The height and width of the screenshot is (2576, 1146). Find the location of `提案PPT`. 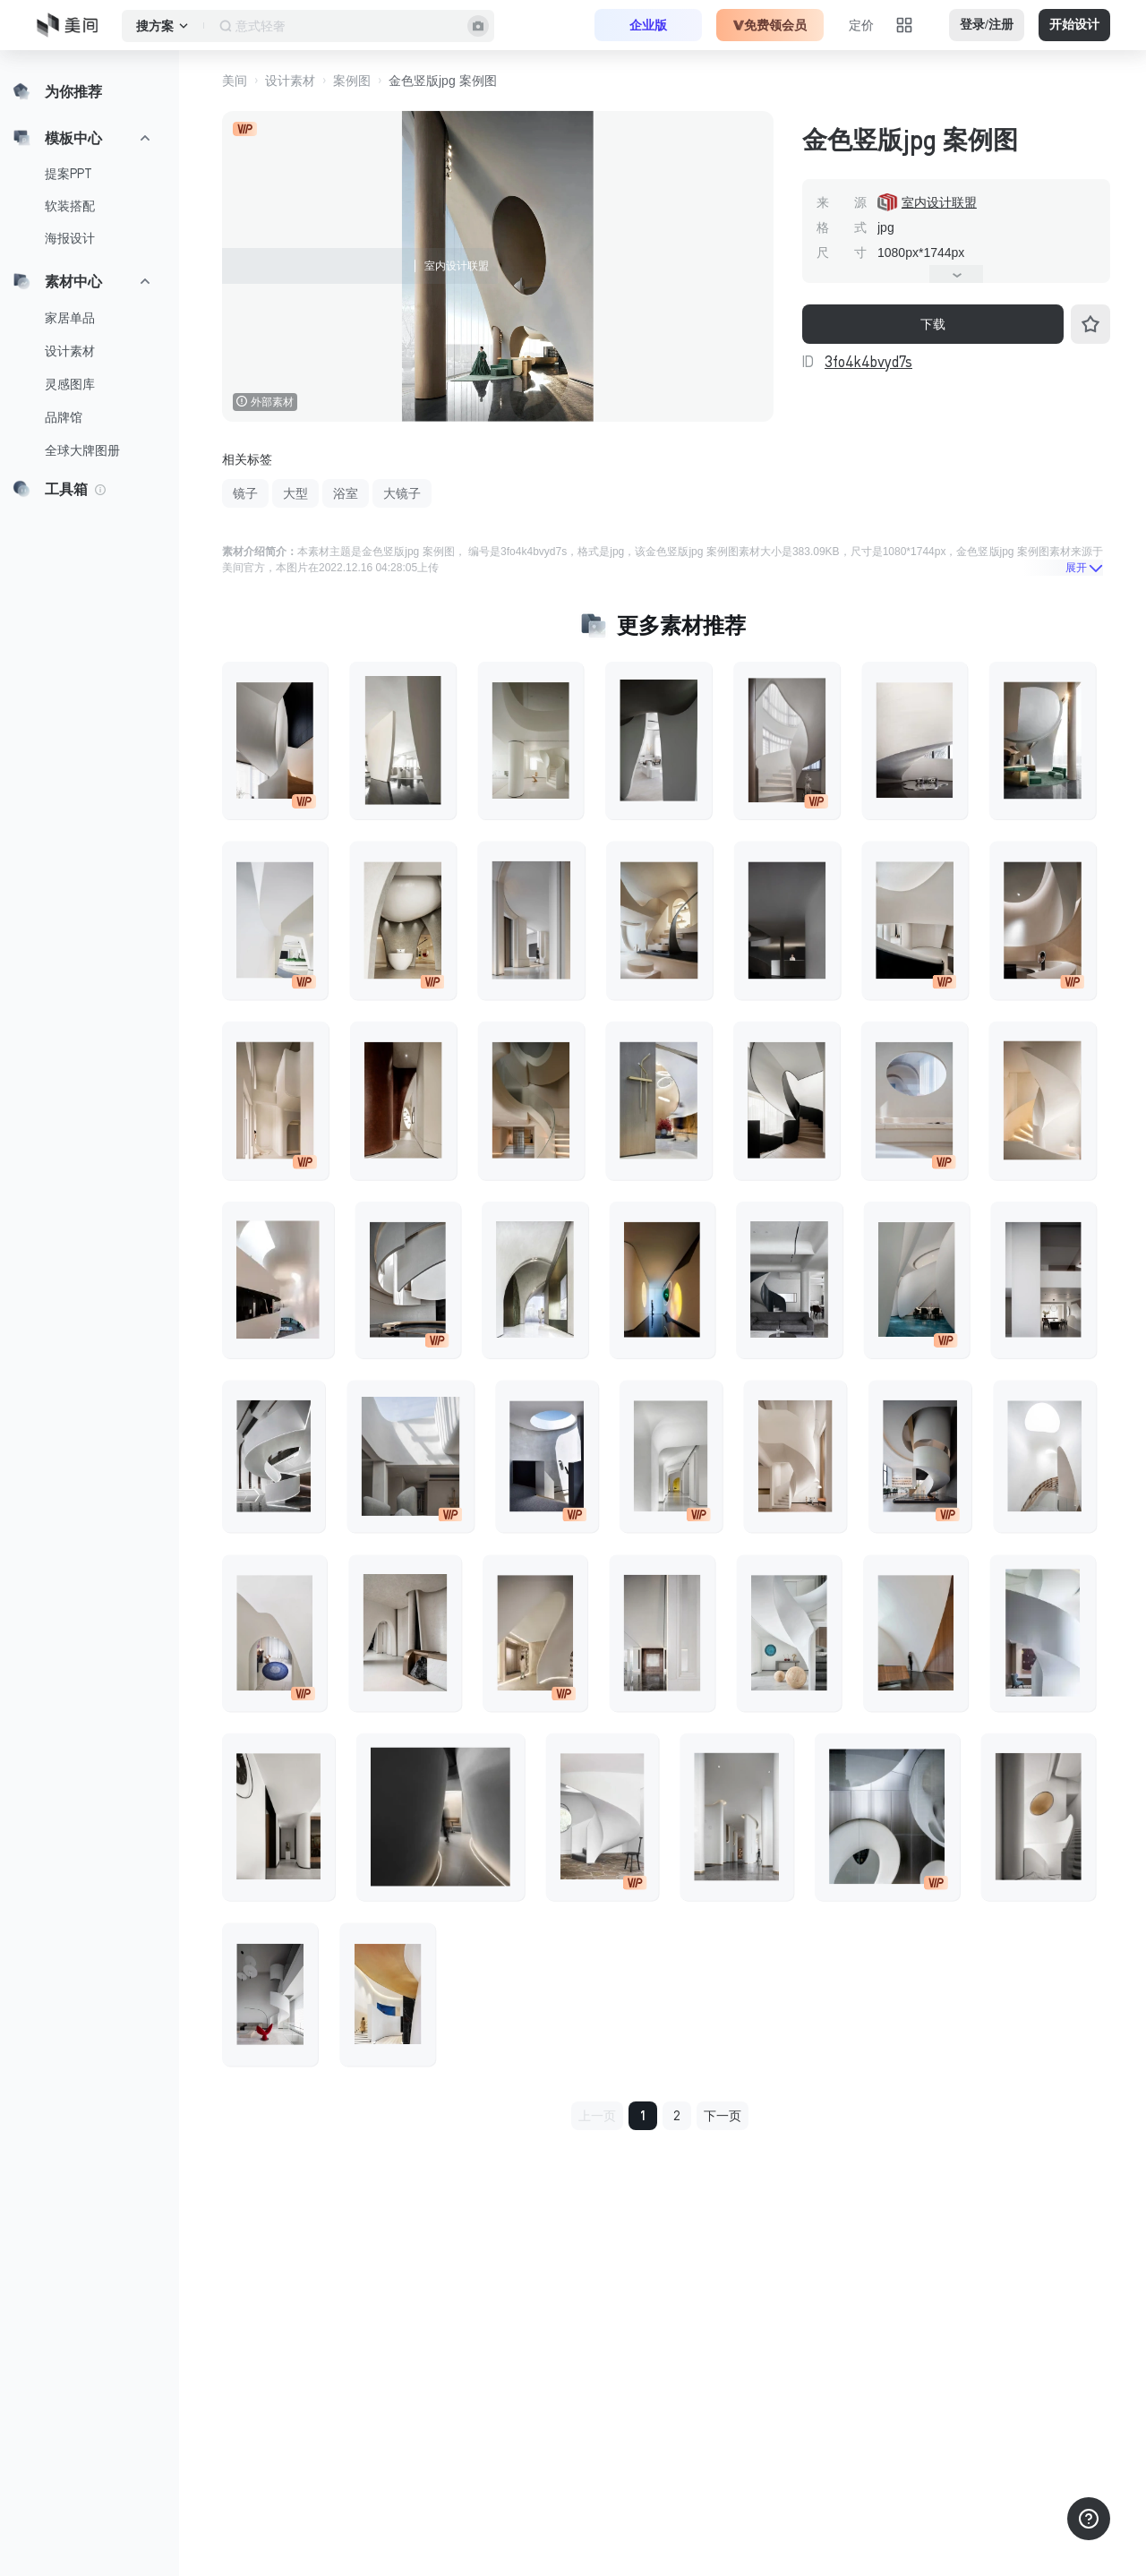

提案PPT is located at coordinates (68, 174).